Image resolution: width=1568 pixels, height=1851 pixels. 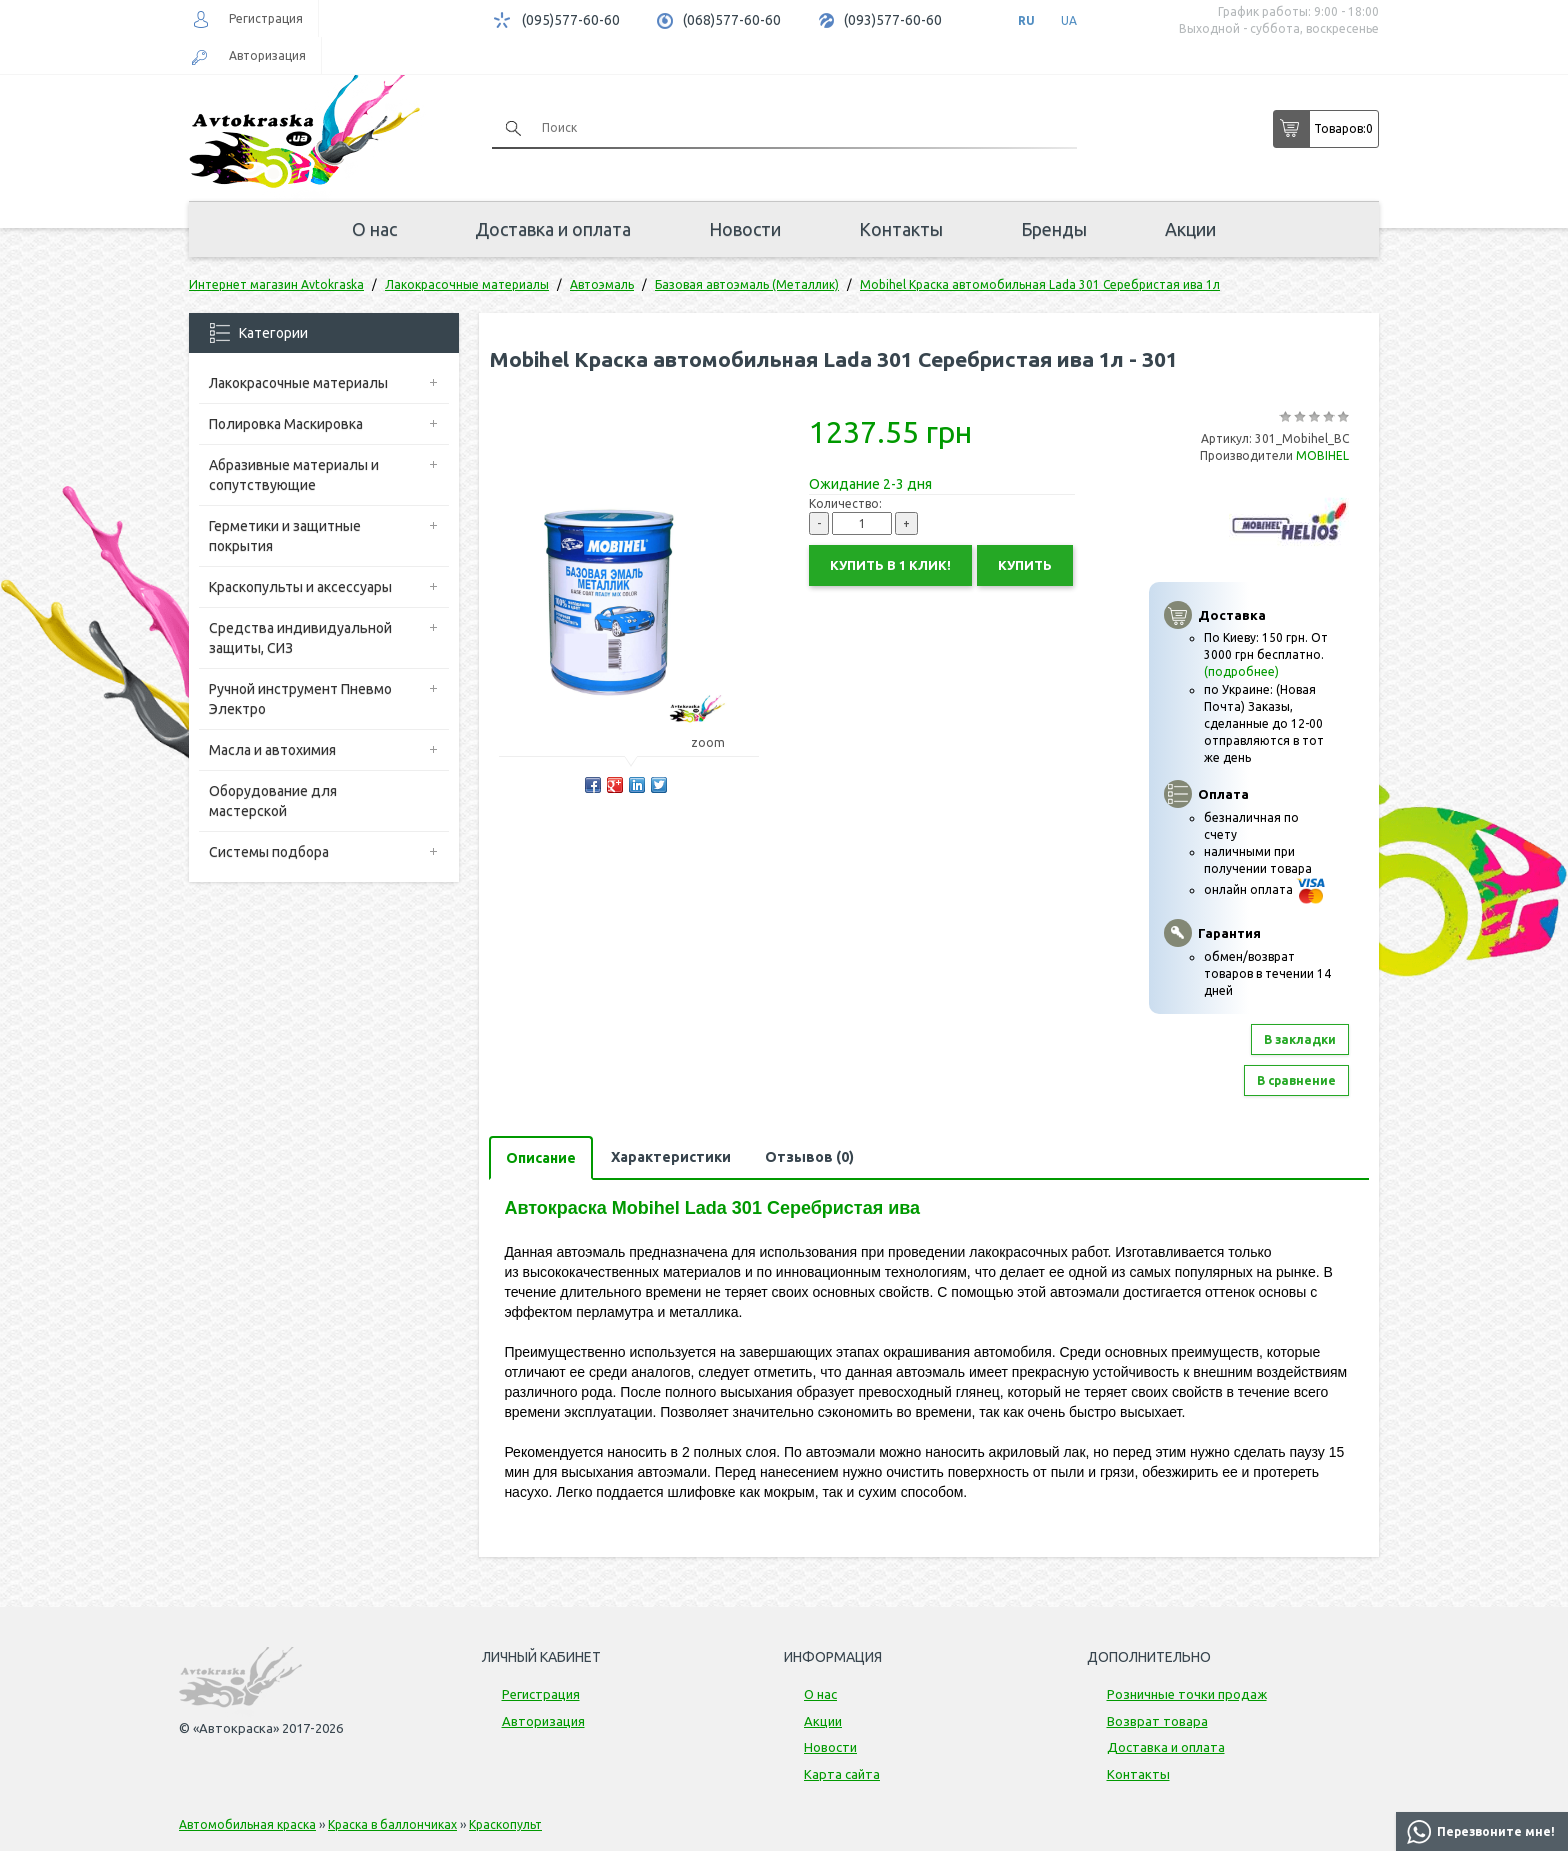 What do you see at coordinates (553, 229) in the screenshot?
I see `Доставка и оплата` at bounding box center [553, 229].